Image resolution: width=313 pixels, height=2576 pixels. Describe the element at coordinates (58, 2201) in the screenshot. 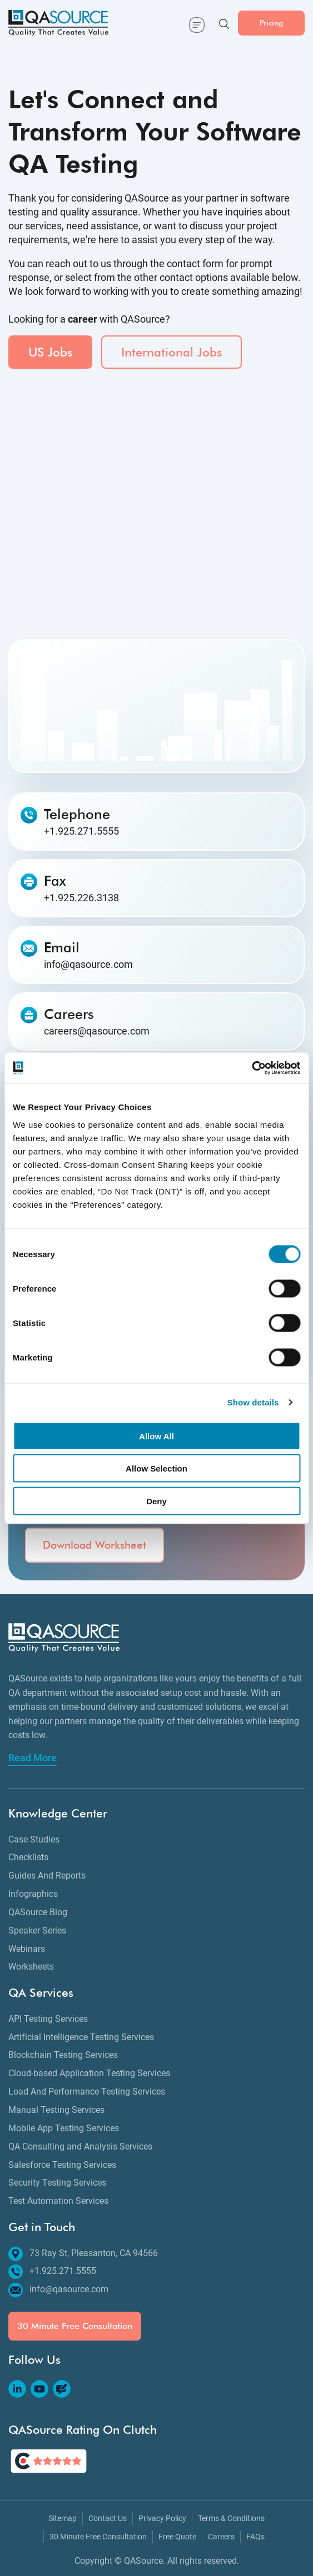

I see `Test Automation Services` at that location.